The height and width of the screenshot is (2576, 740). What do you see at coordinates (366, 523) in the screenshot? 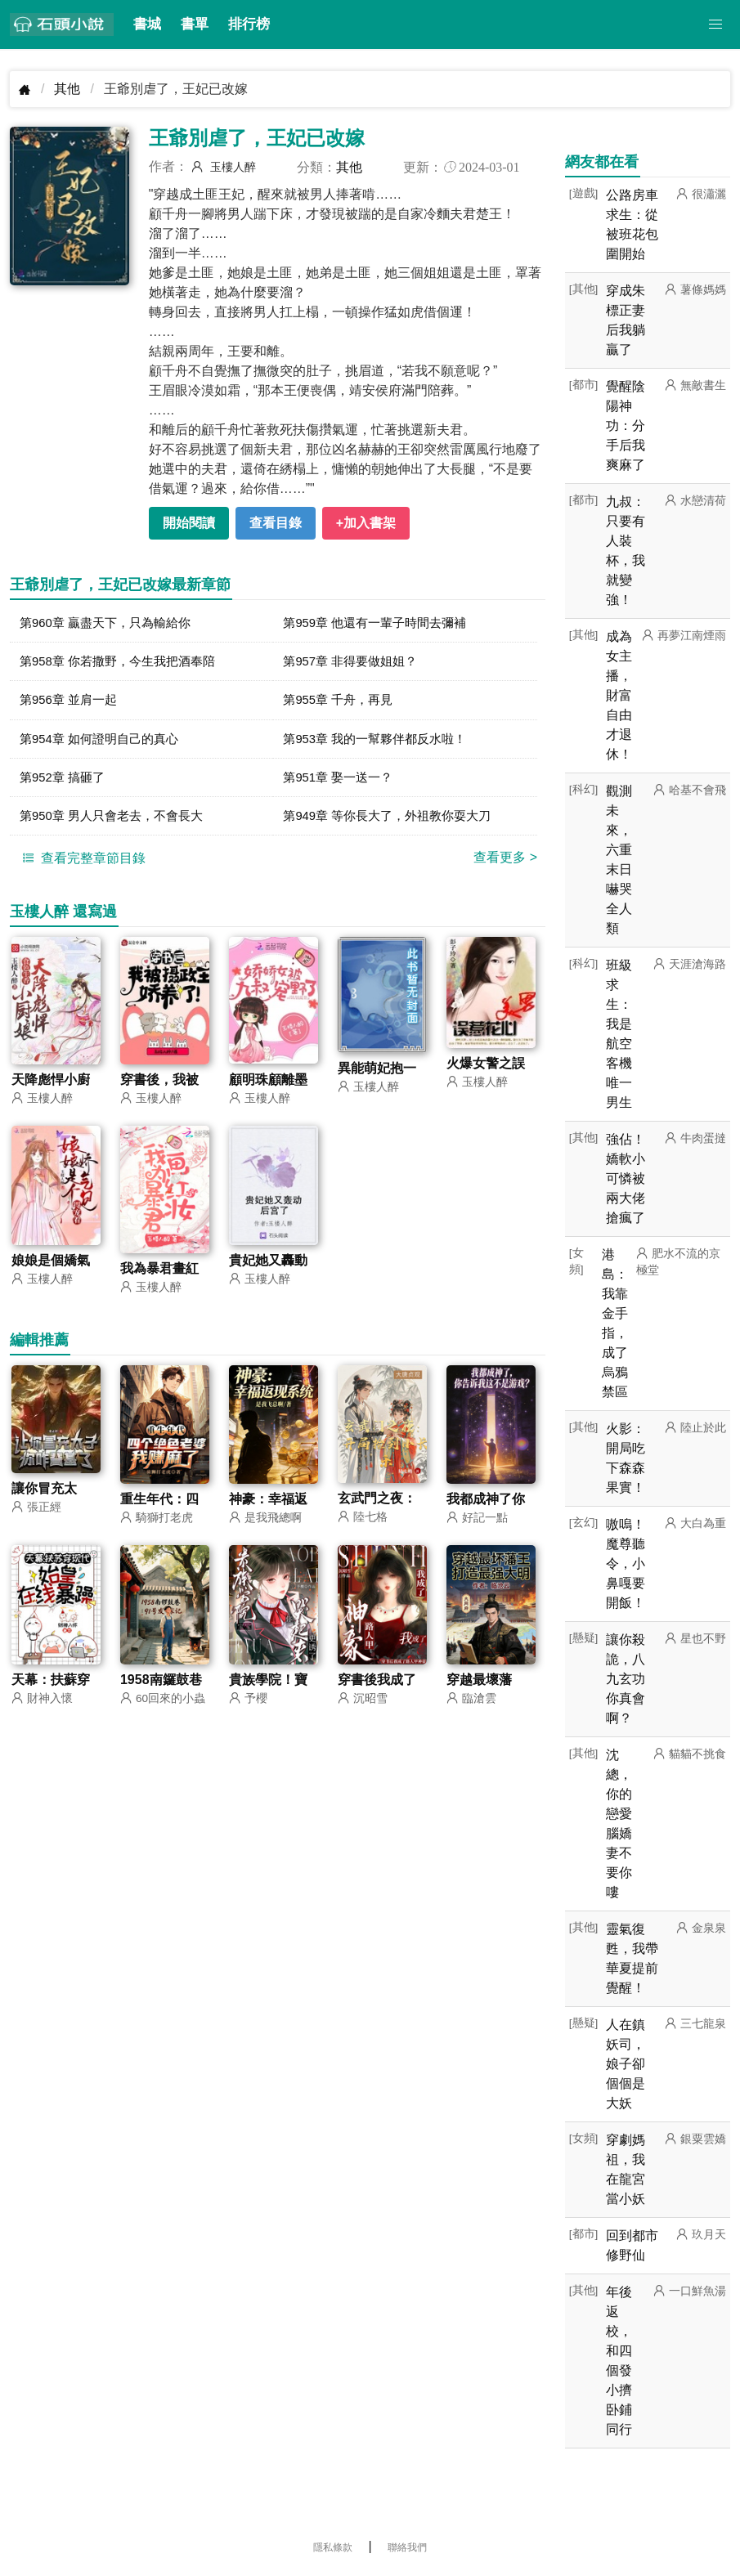
I see `+加入書架` at bounding box center [366, 523].